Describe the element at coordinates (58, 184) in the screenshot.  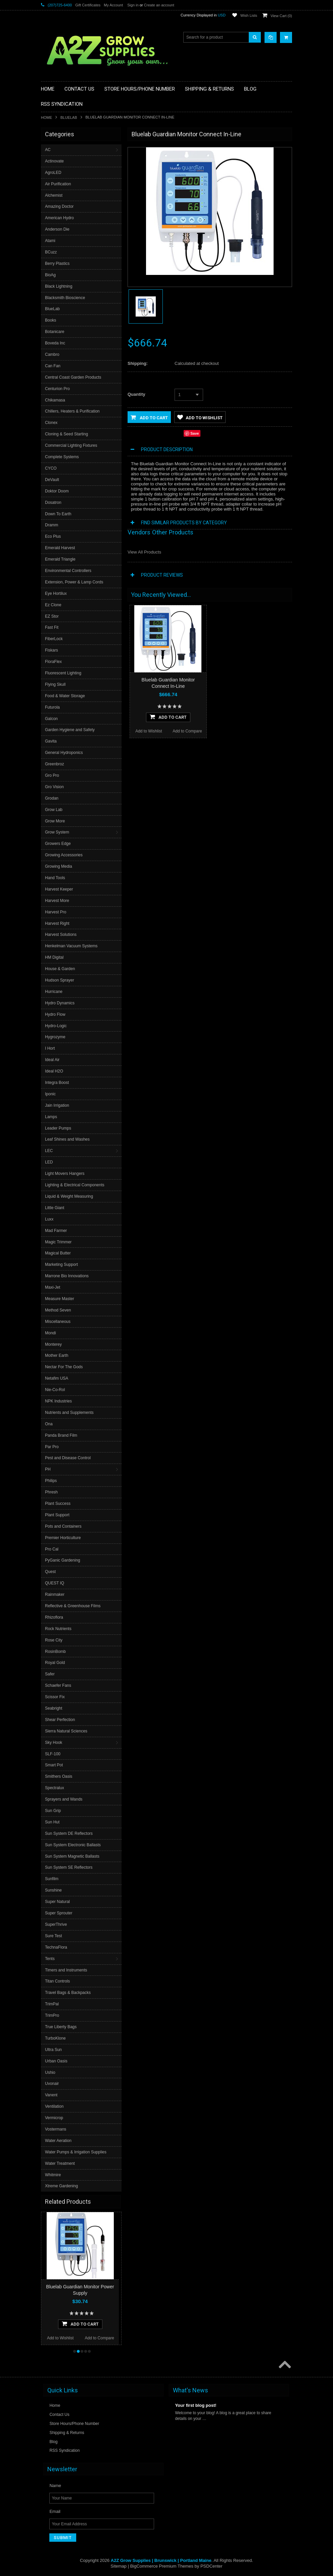
I see `Air Purification` at that location.